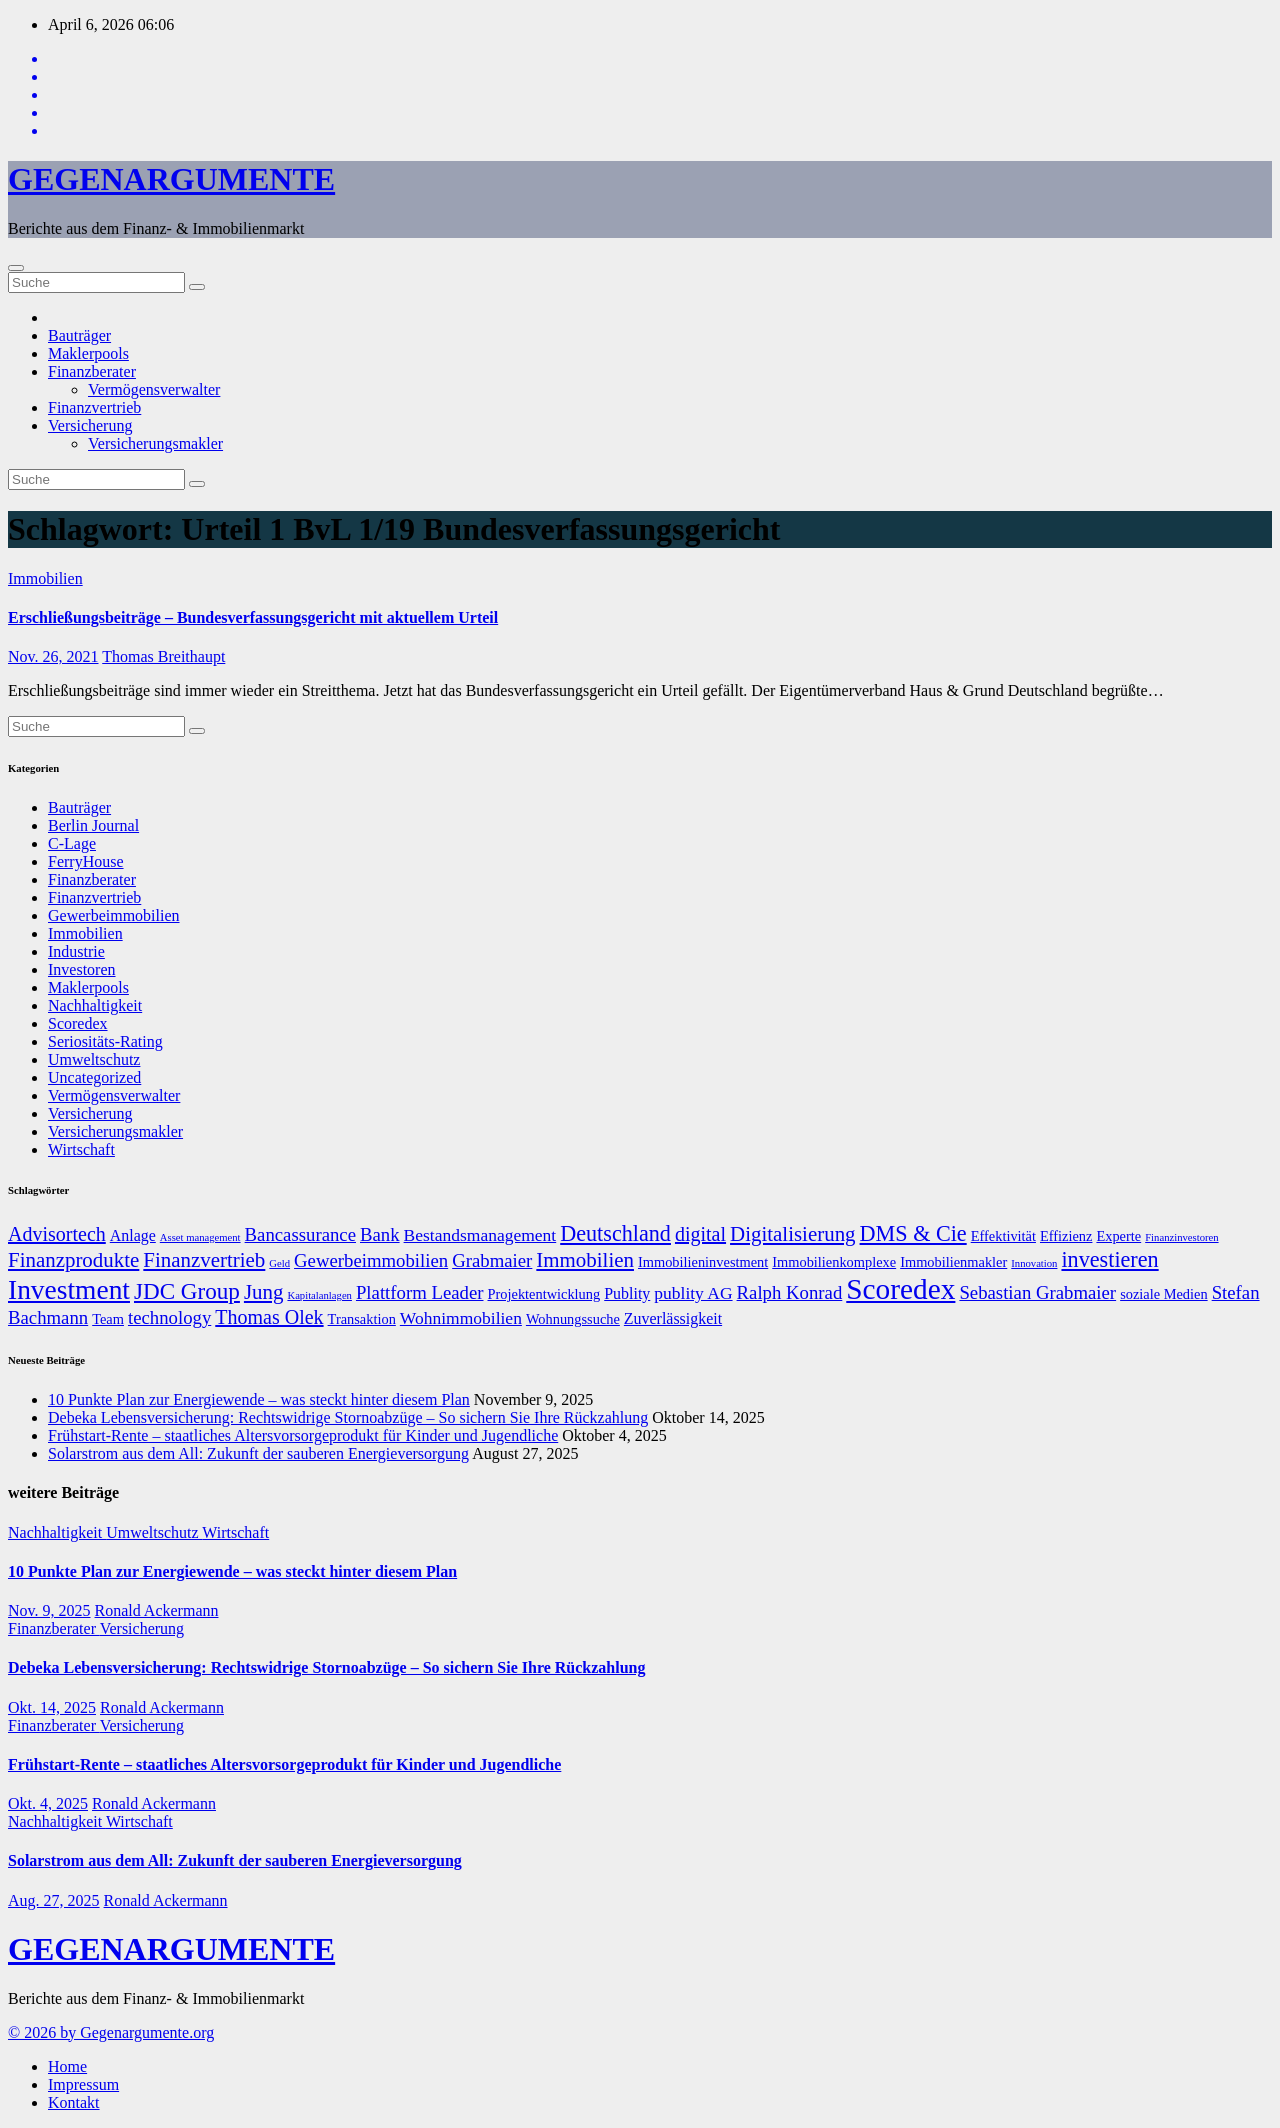  I want to click on Anlage [Anlage (8 Einträge)], so click(133, 1235).